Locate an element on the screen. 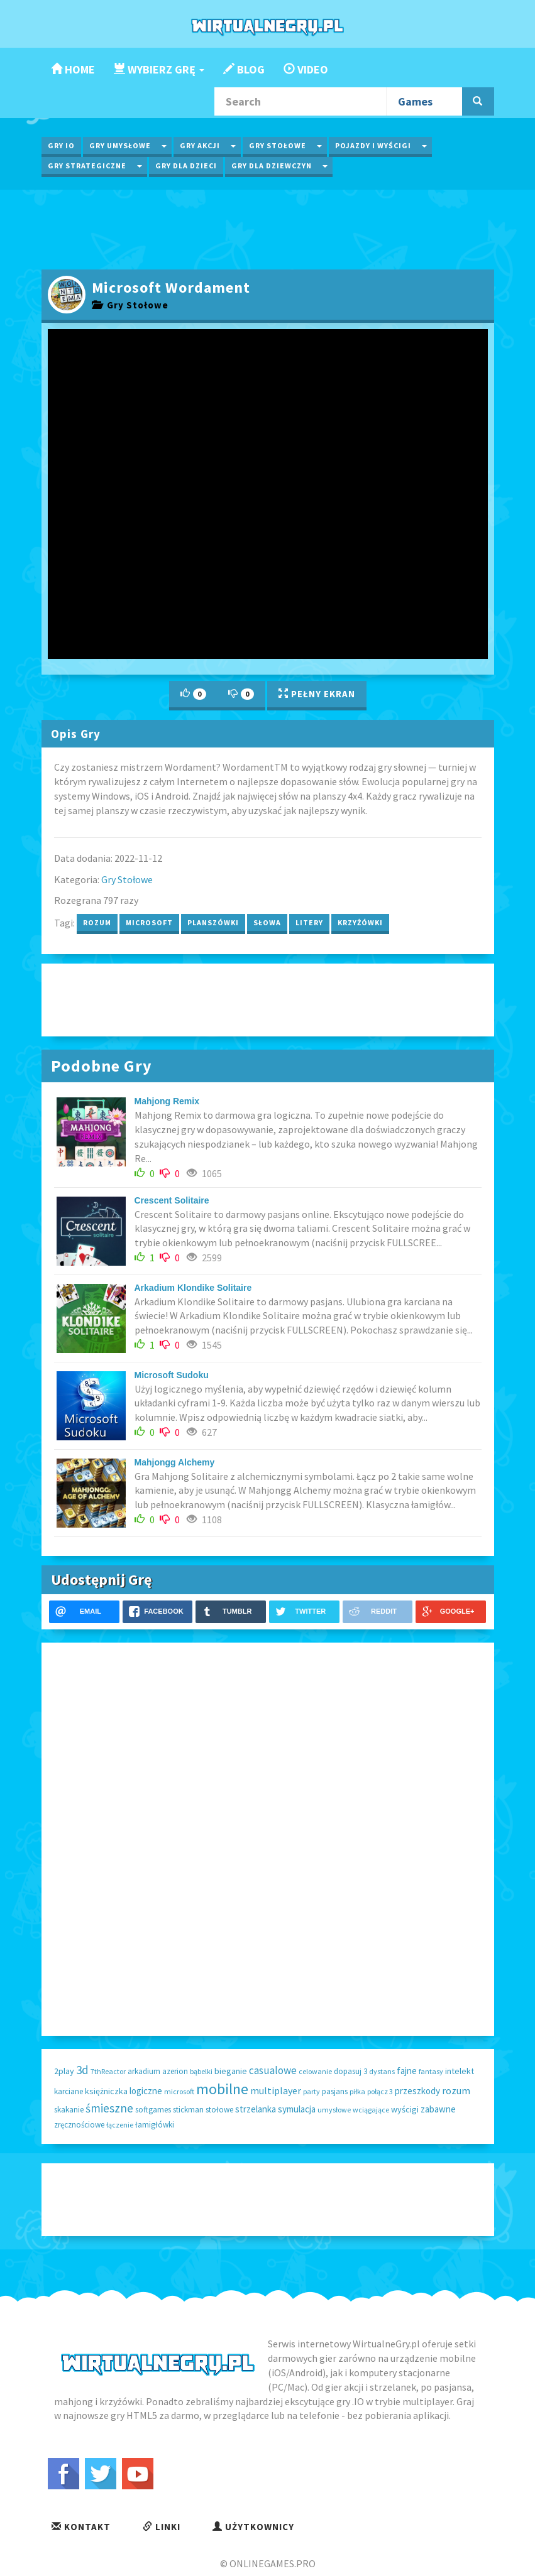  symulacja is located at coordinates (297, 2109).